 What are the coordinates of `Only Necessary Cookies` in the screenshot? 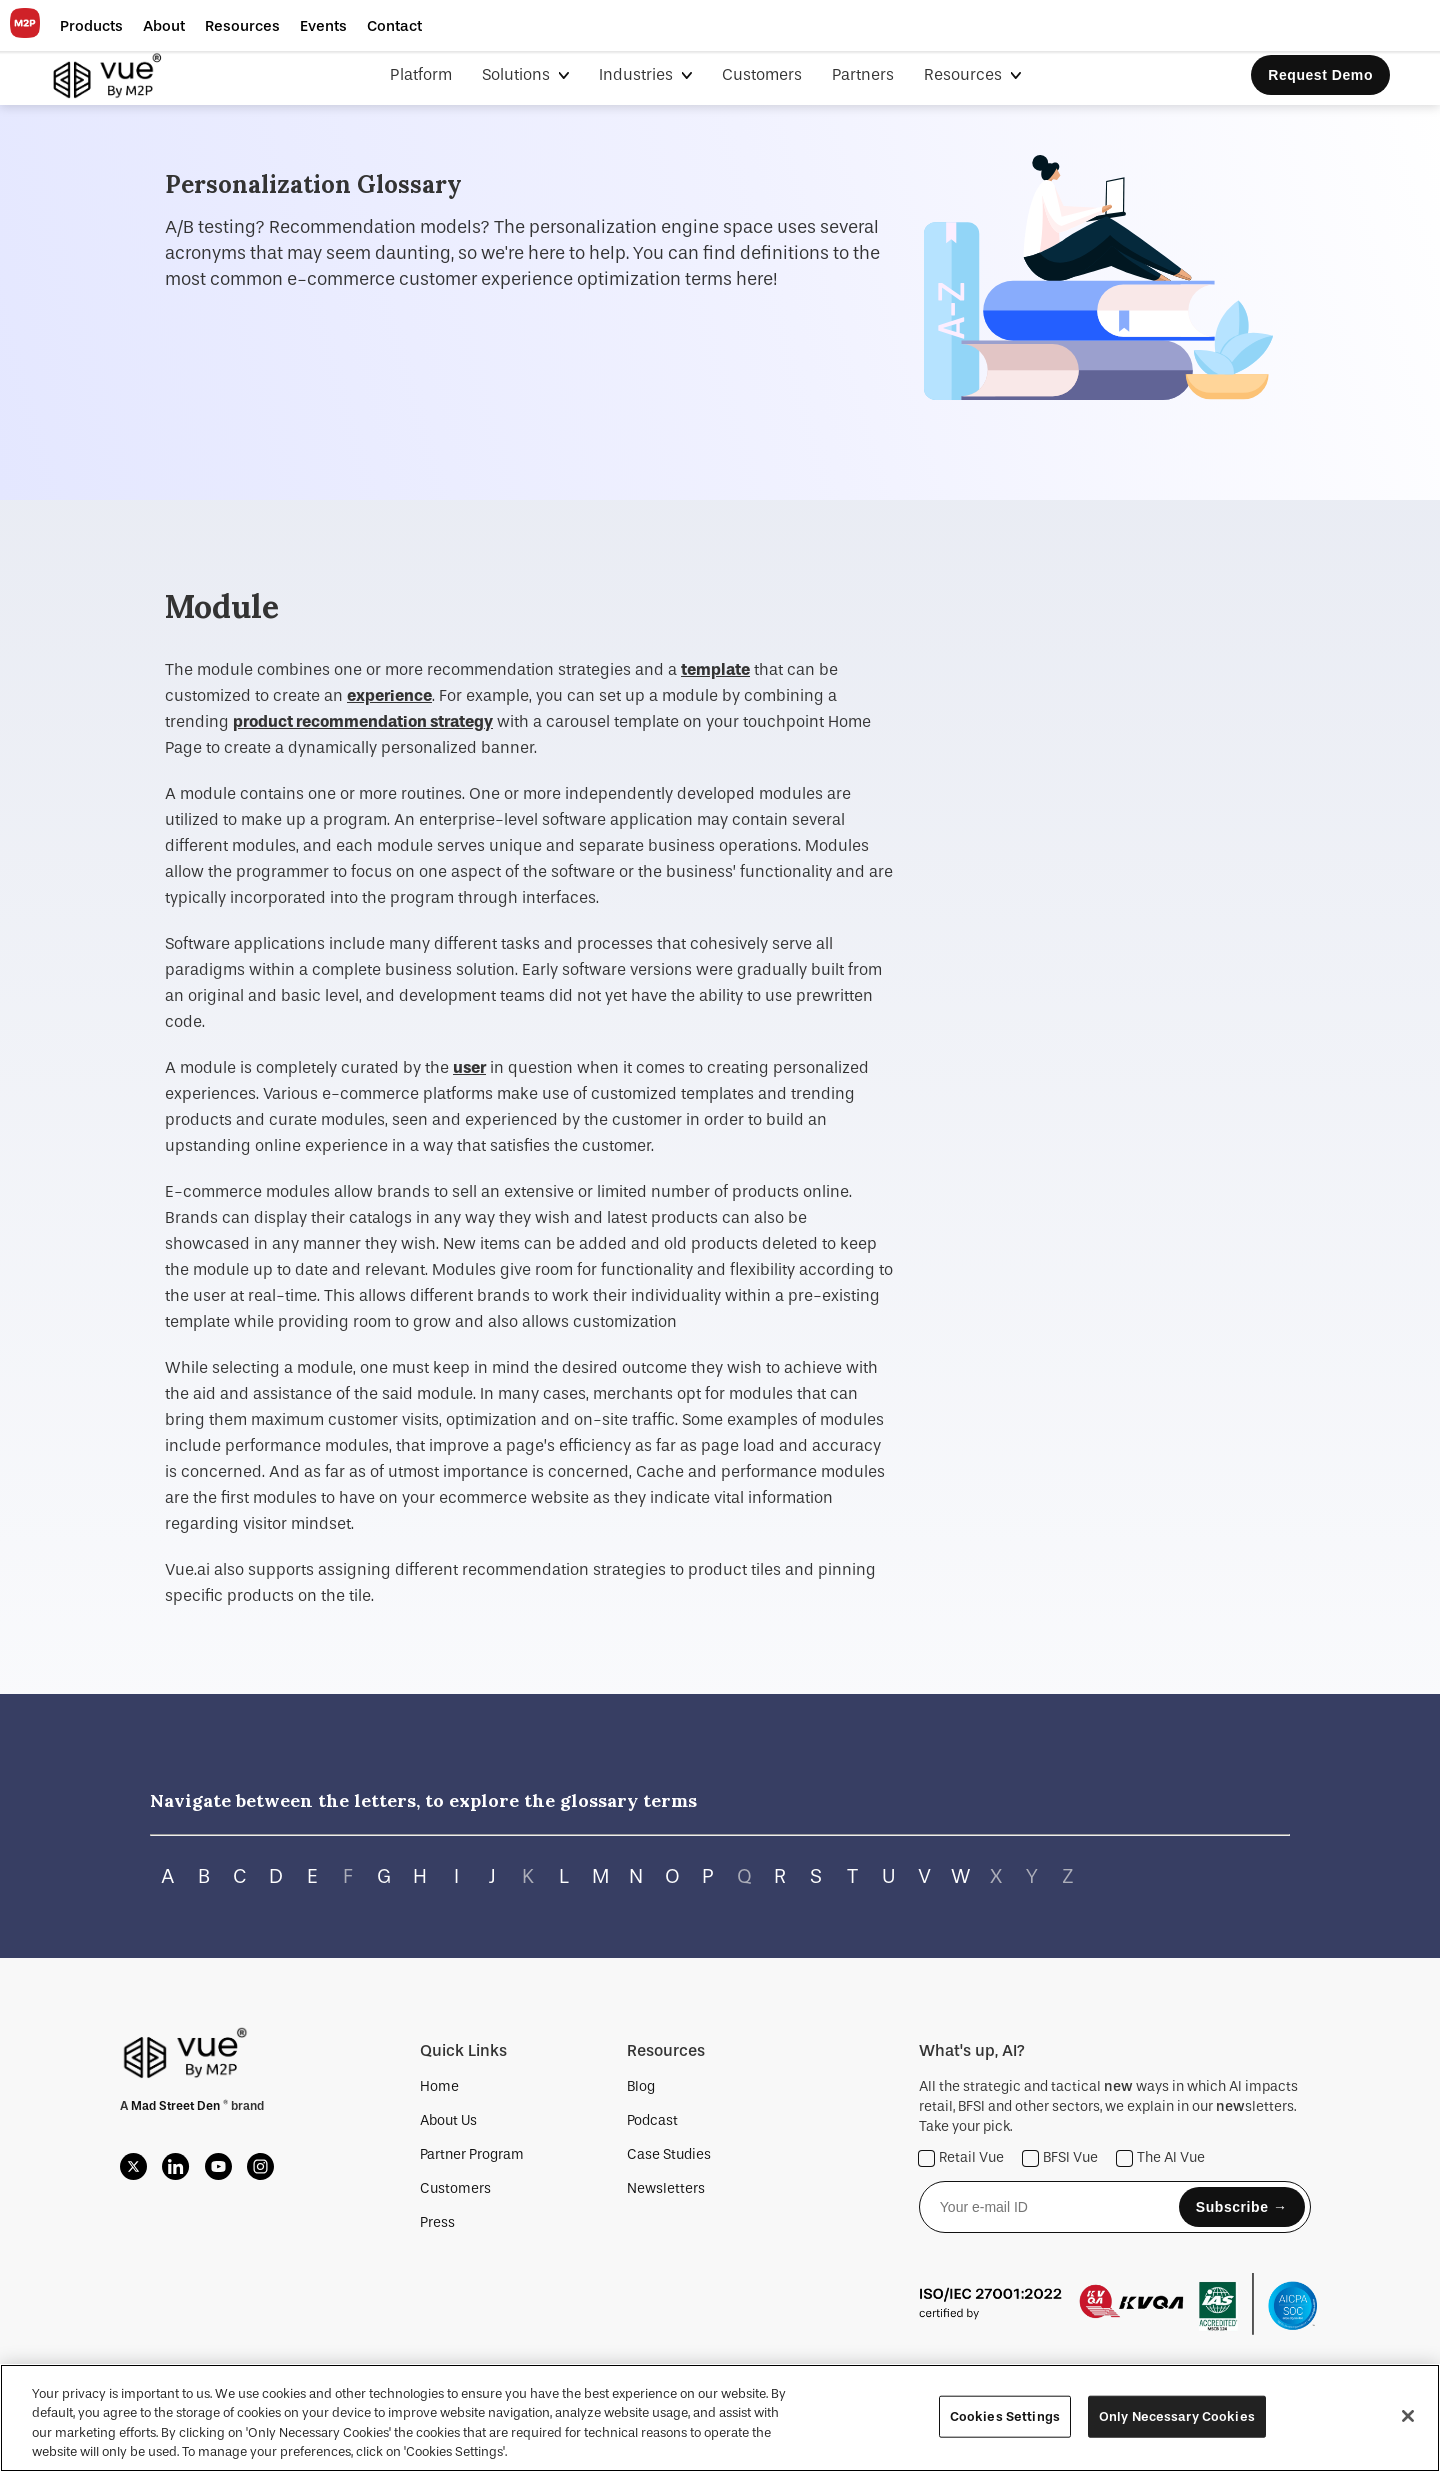 It's located at (1177, 2416).